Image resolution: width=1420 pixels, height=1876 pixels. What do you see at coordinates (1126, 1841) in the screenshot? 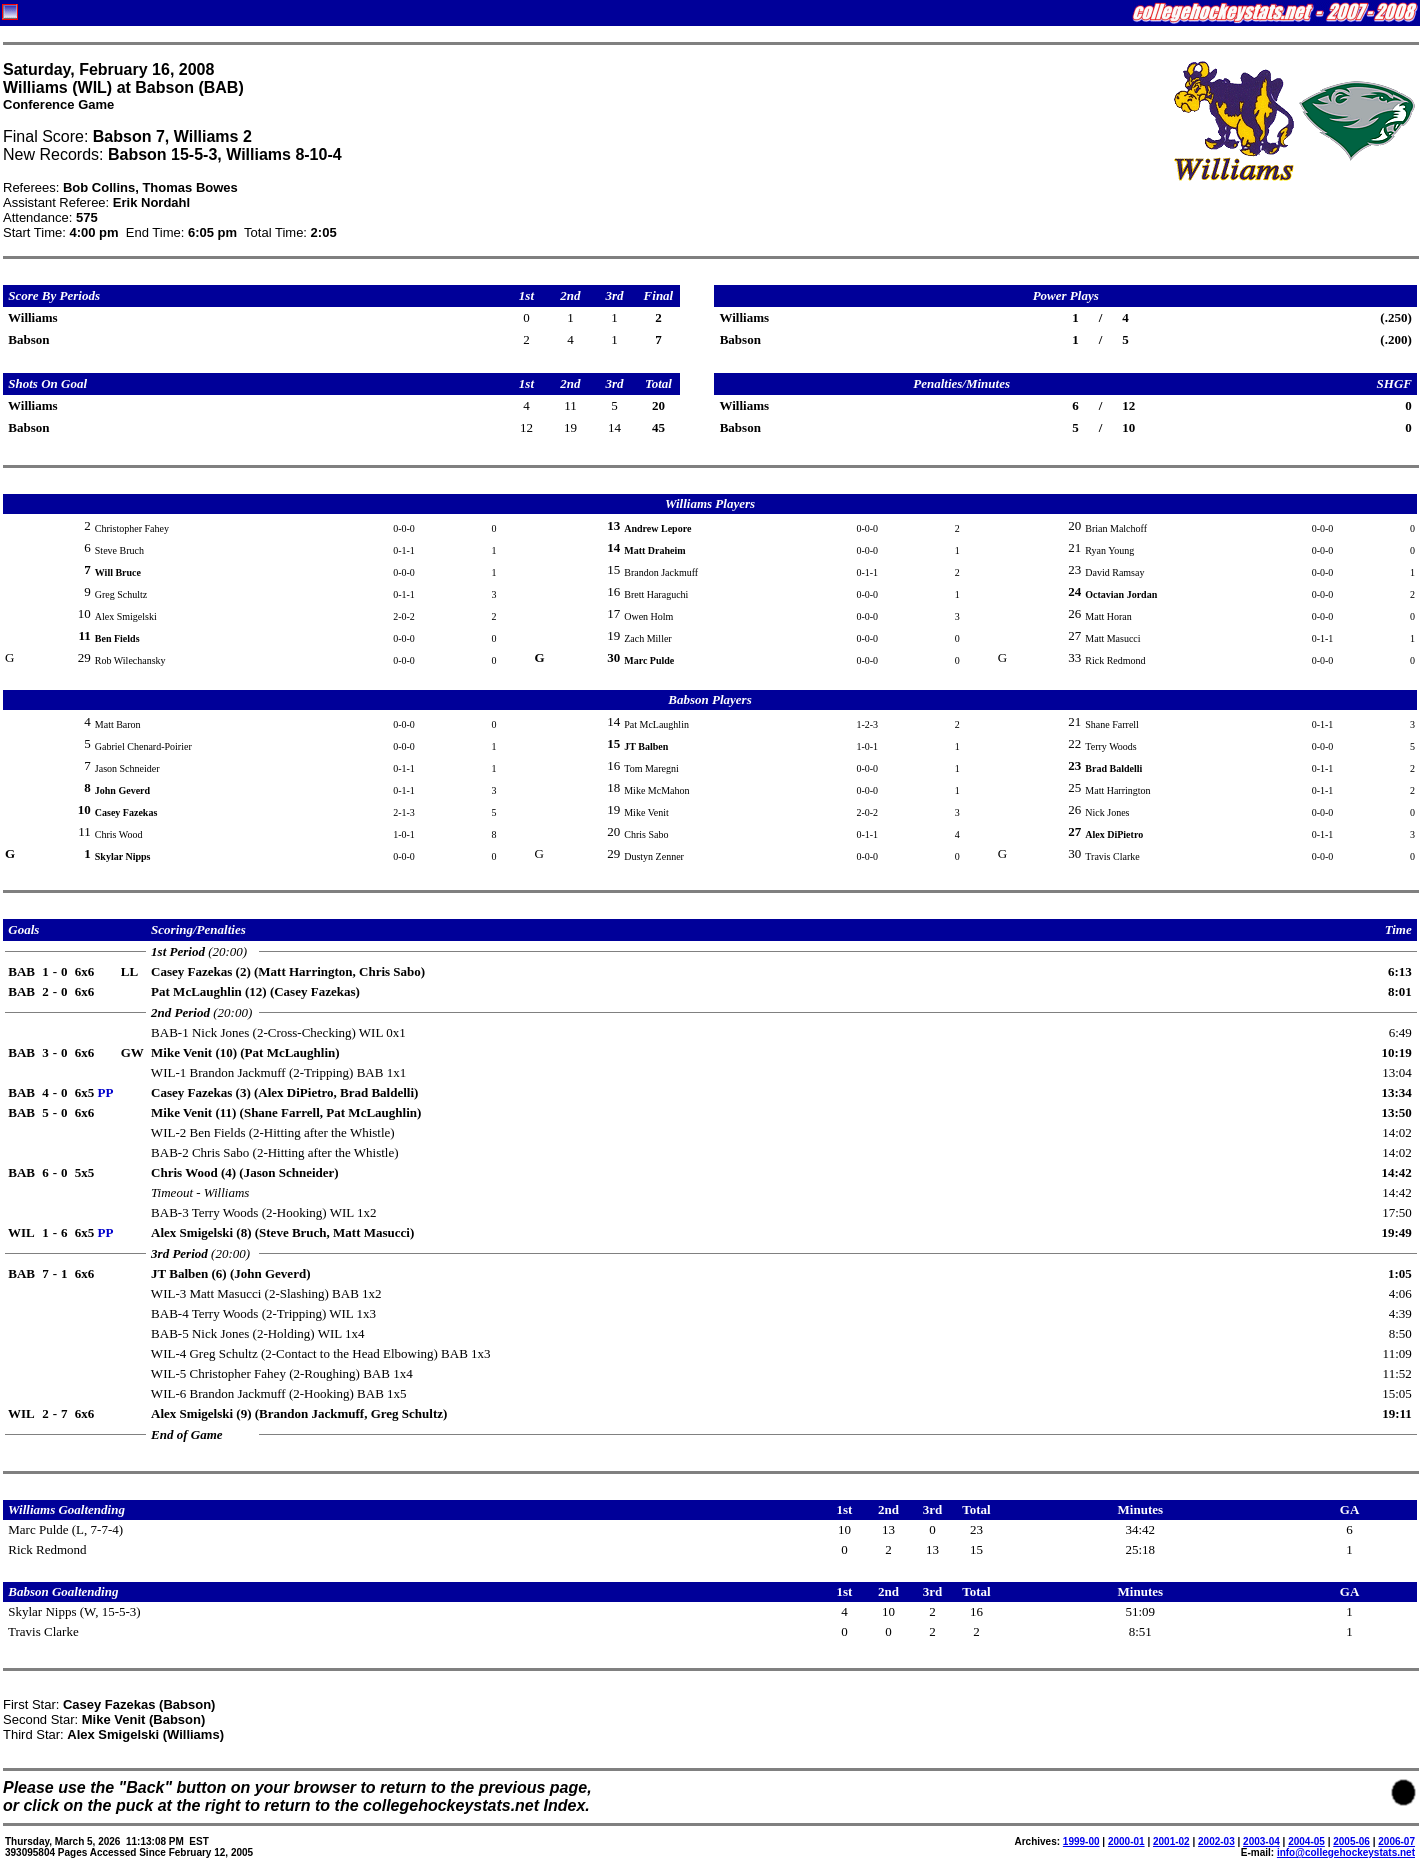
I see `2000-01` at bounding box center [1126, 1841].